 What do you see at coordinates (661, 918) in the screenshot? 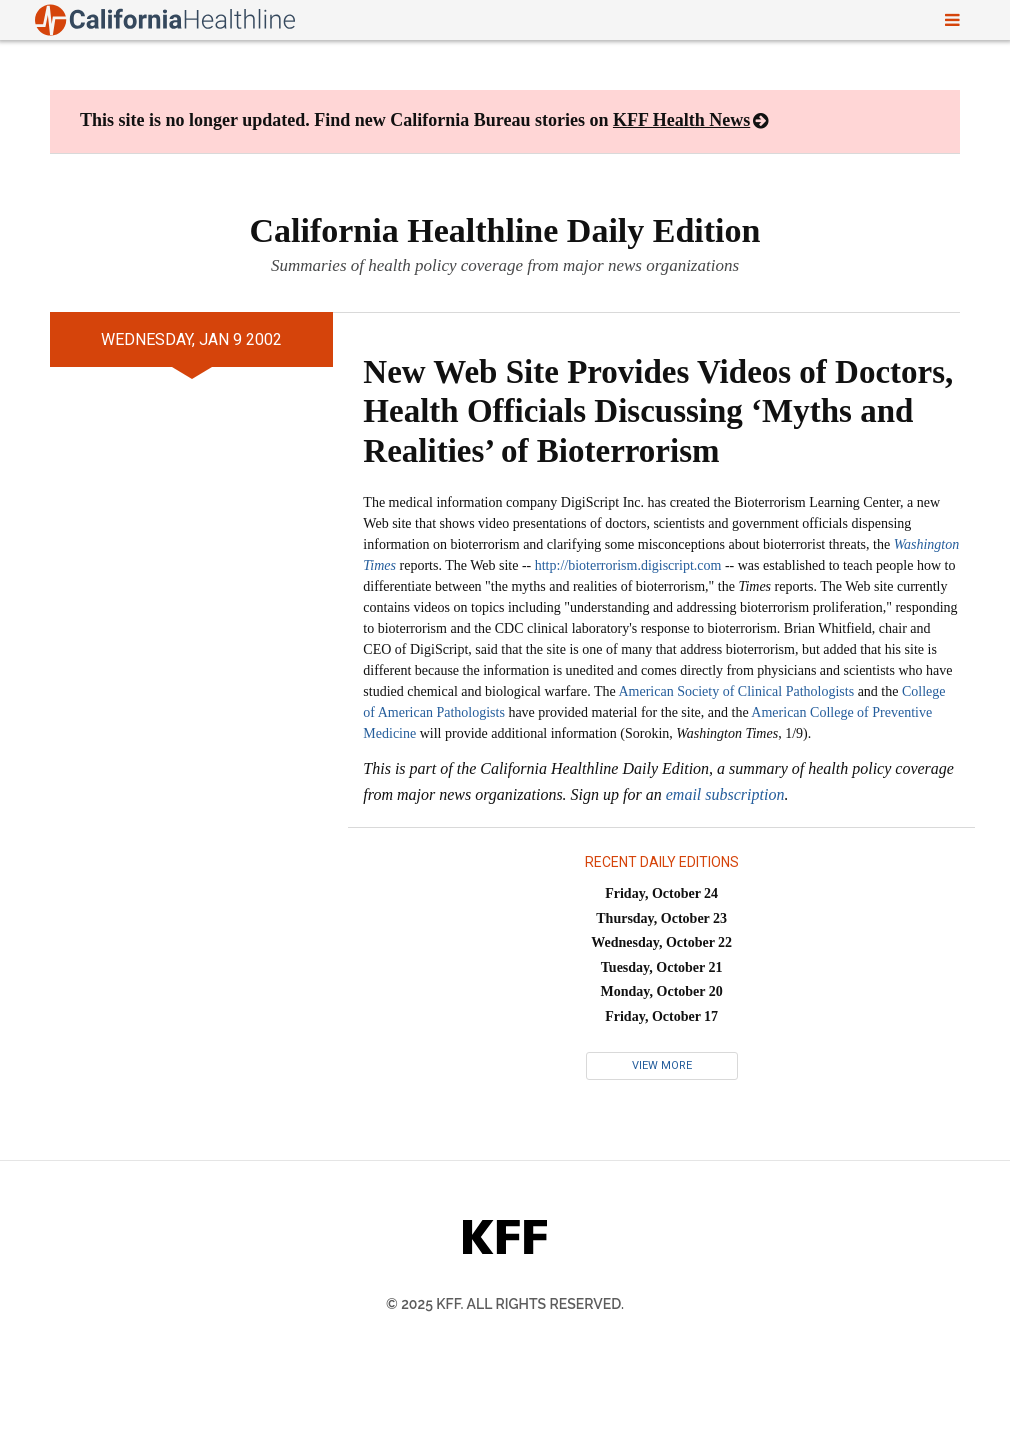
I see `Thursday, October 23` at bounding box center [661, 918].